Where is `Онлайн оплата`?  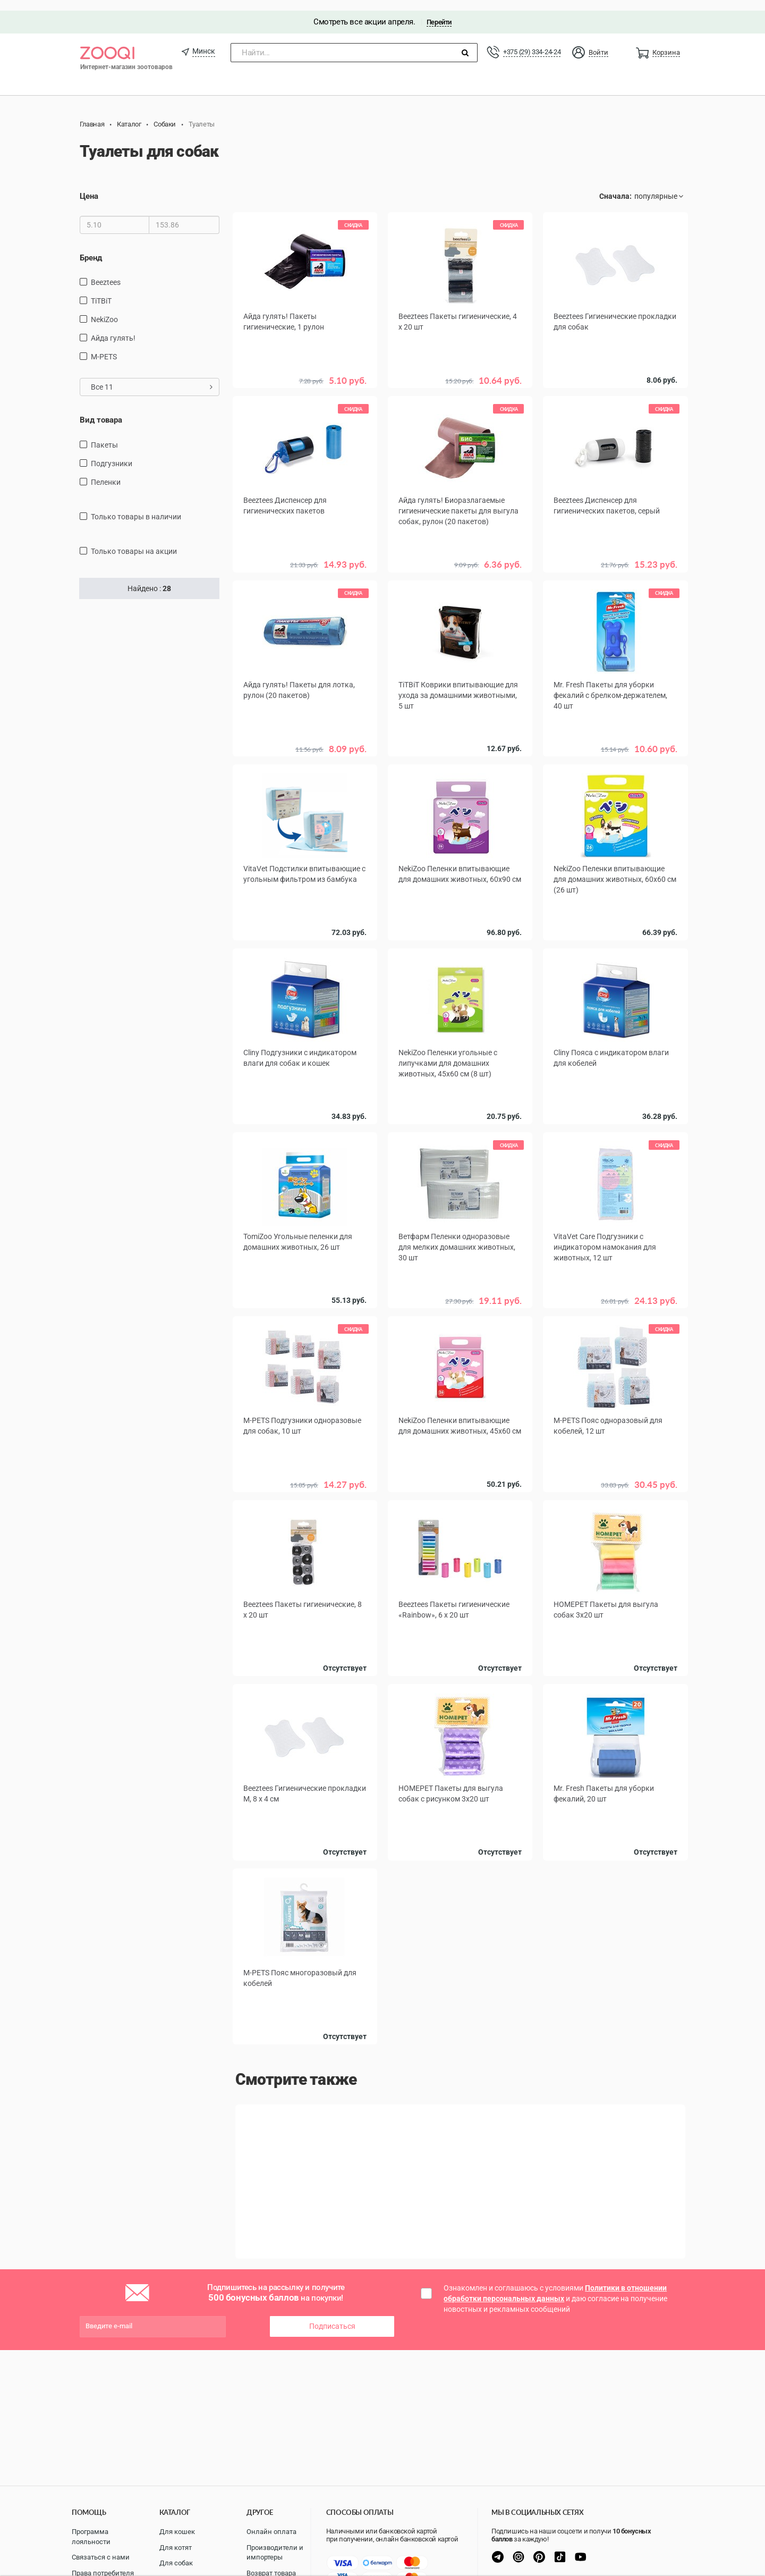
Онлайн оплата is located at coordinates (271, 2532).